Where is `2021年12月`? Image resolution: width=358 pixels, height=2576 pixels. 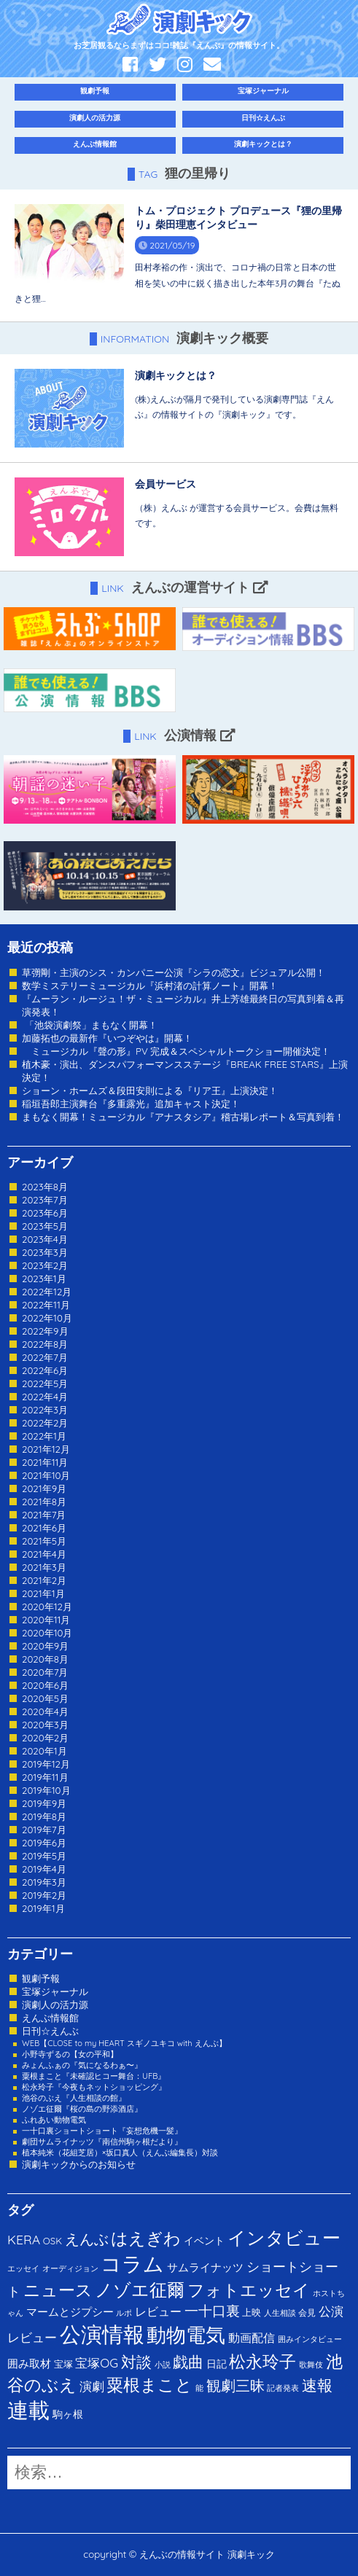 2021年12月 is located at coordinates (46, 1449).